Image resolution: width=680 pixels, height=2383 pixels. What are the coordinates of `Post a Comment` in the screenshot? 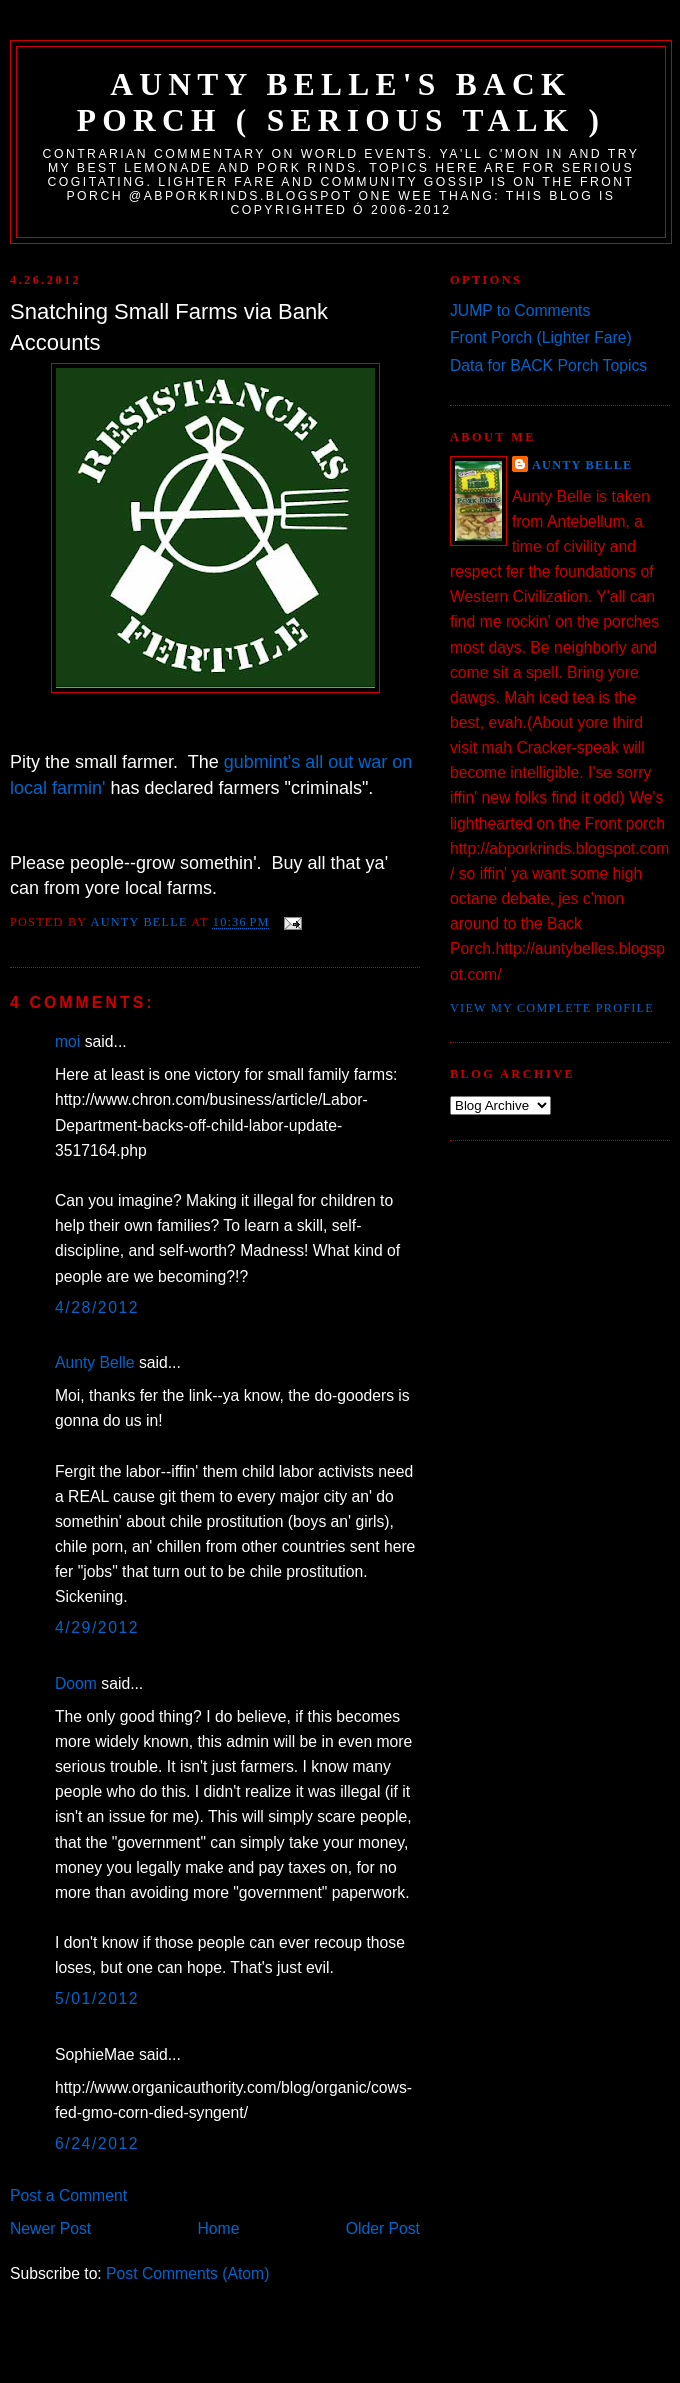 It's located at (68, 2195).